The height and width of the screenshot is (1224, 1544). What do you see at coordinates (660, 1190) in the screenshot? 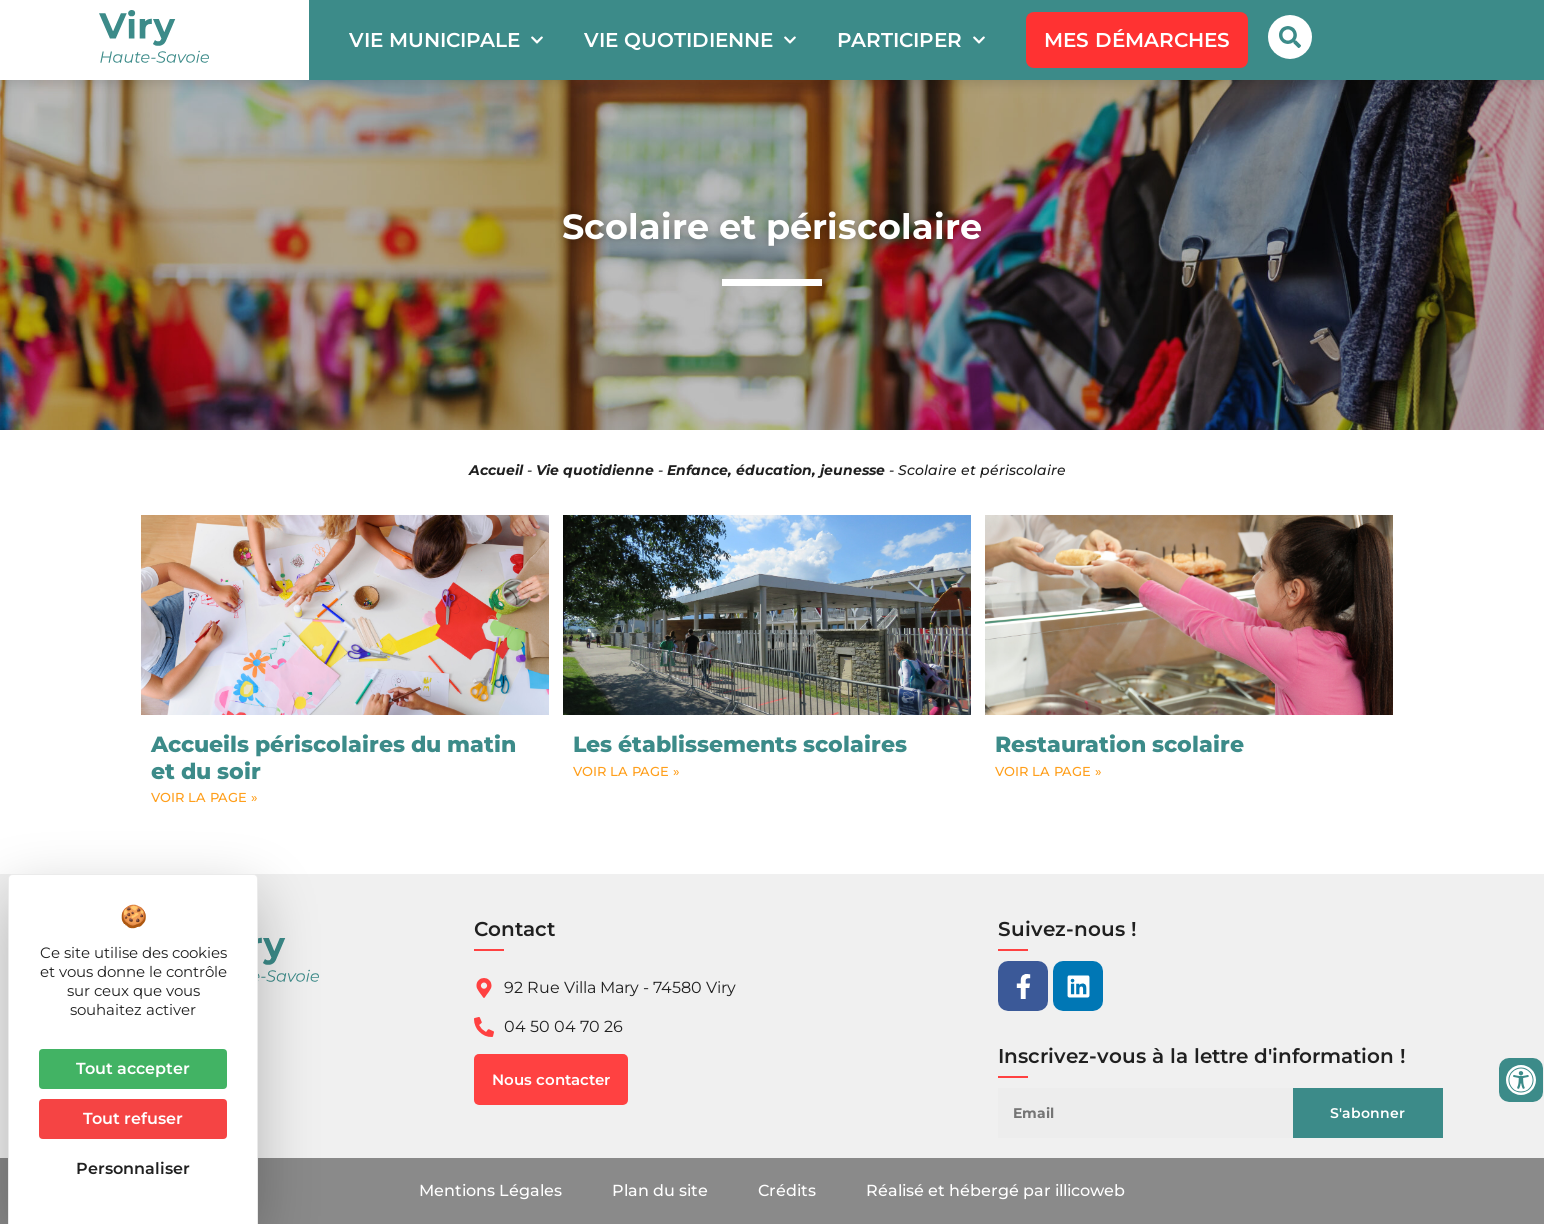
I see `Plan du site` at bounding box center [660, 1190].